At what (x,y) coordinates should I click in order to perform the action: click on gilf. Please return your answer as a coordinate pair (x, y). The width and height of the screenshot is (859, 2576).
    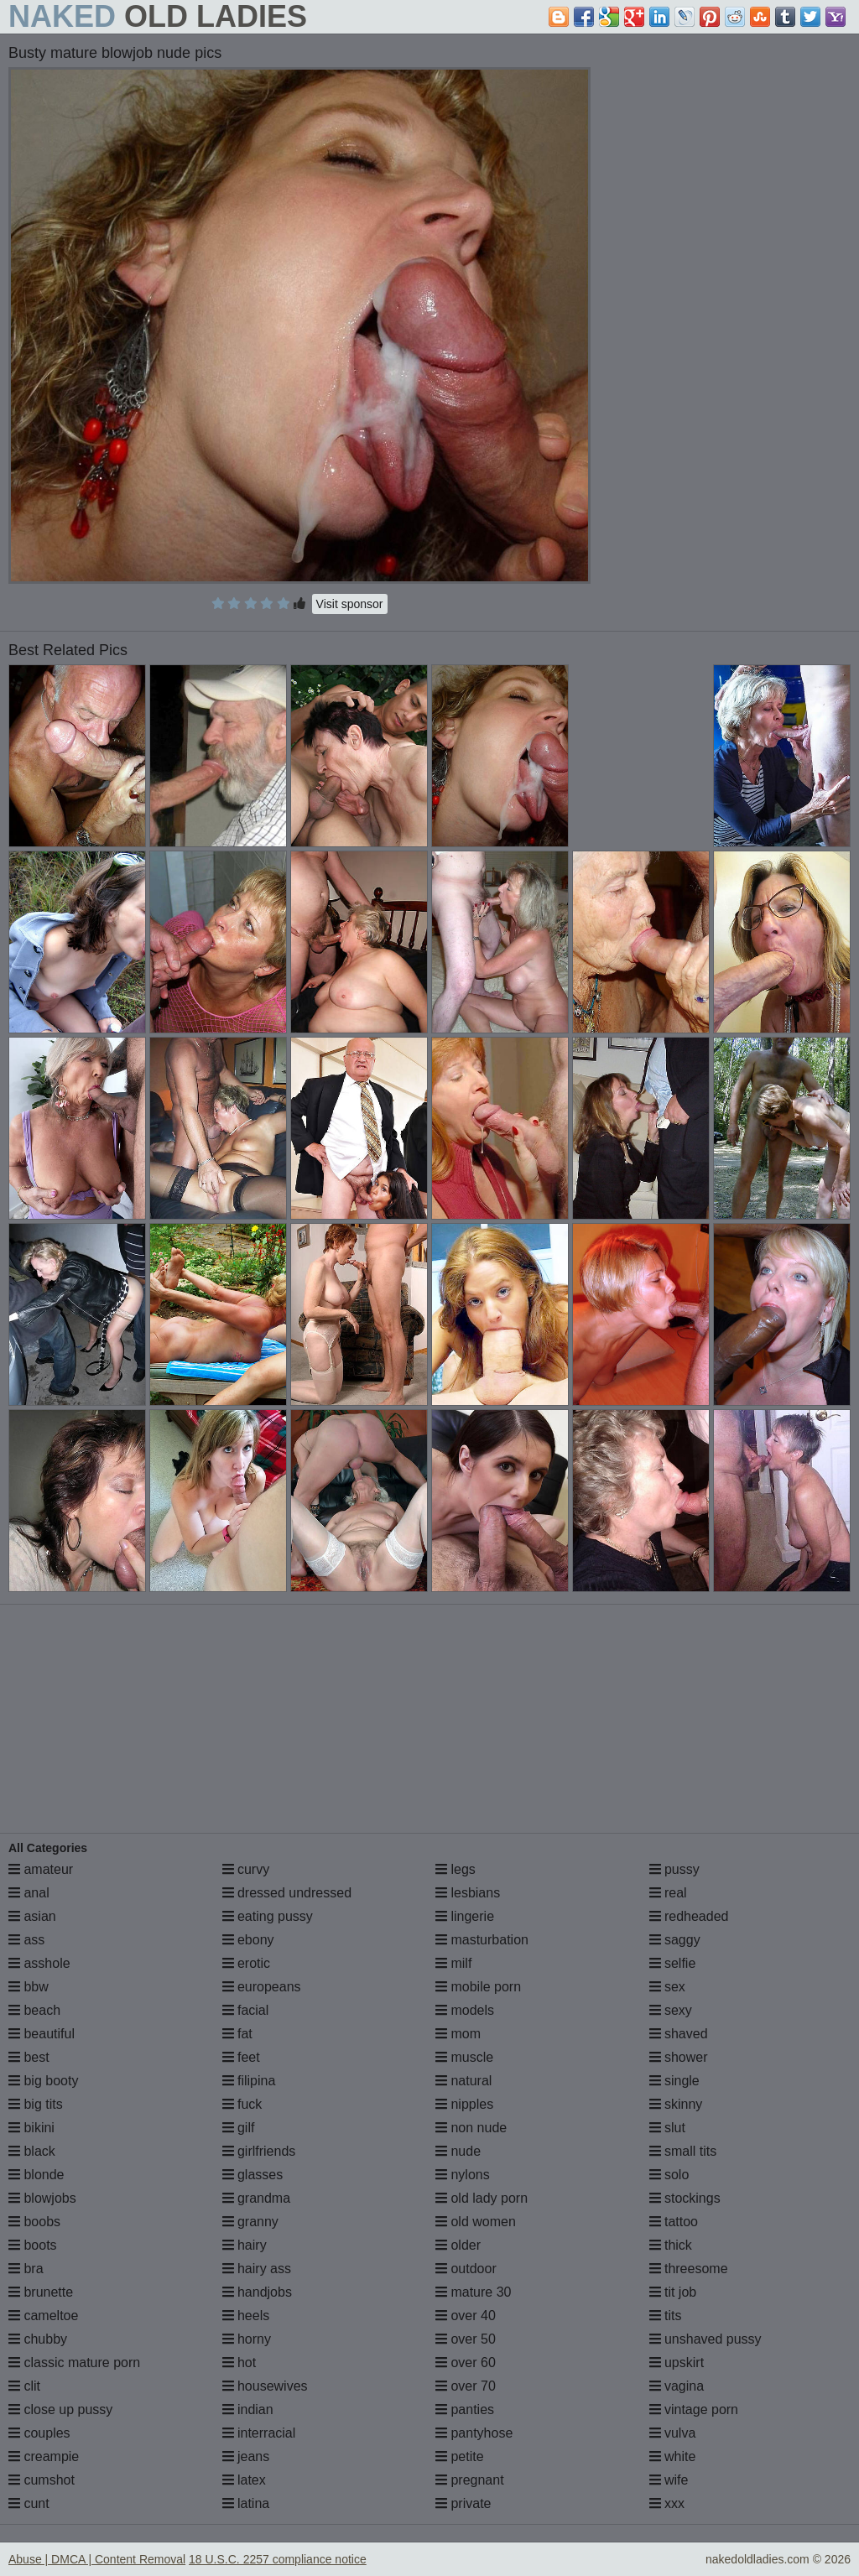
    Looking at the image, I should click on (238, 2128).